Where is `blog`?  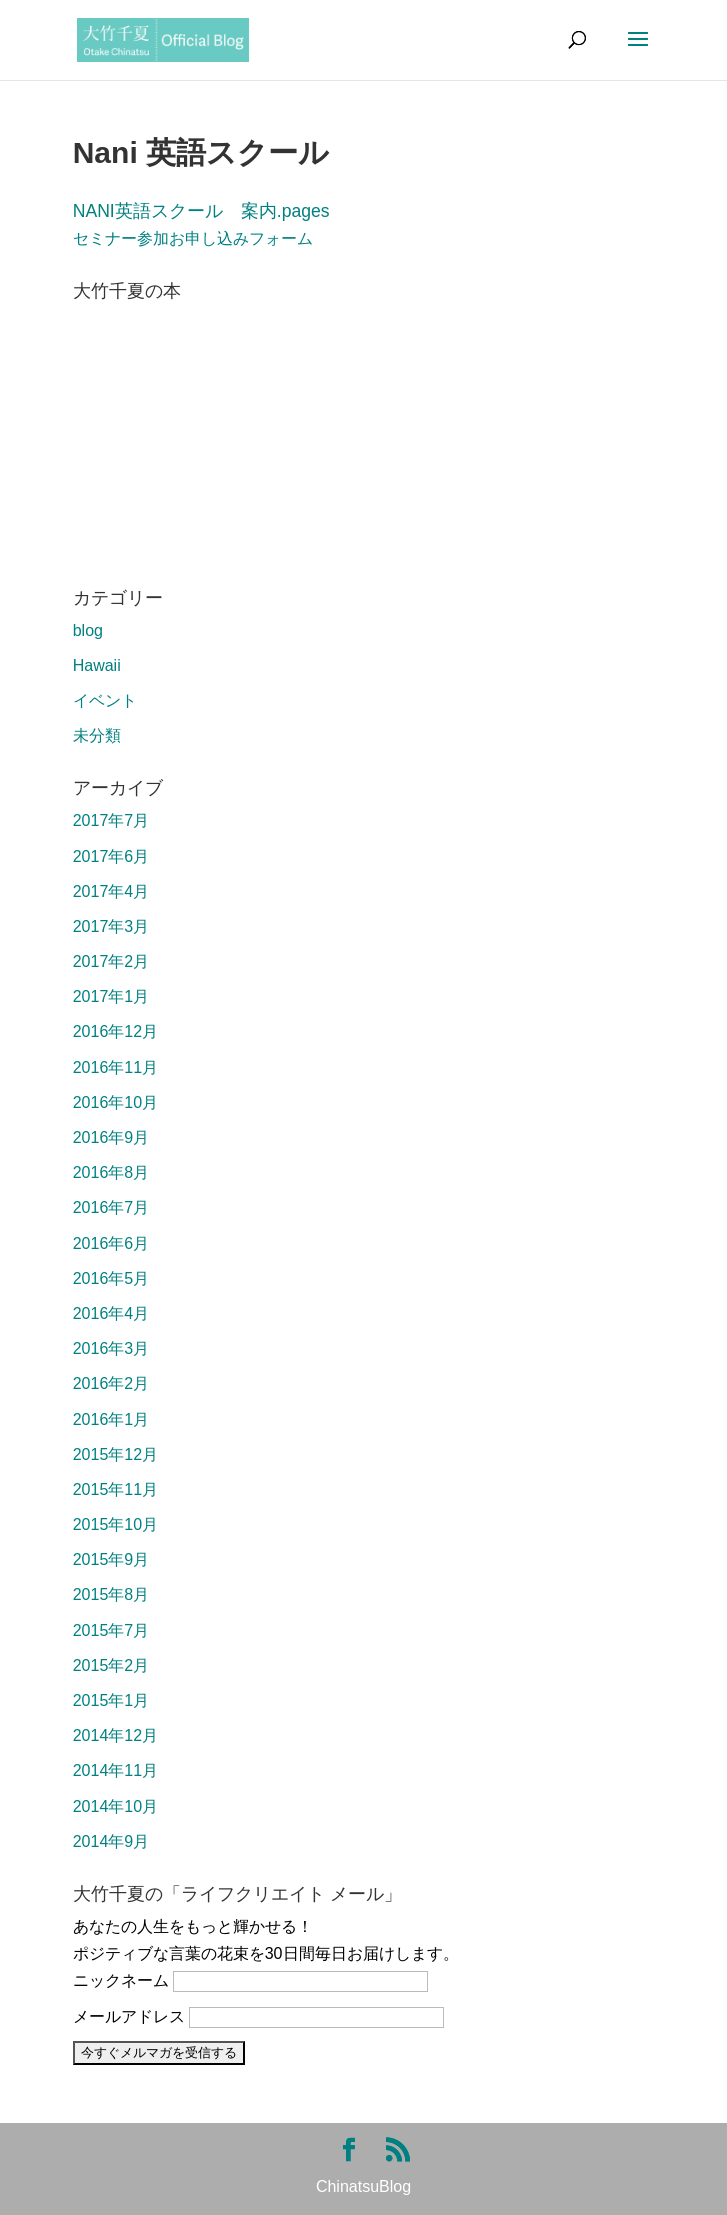
blog is located at coordinates (88, 630).